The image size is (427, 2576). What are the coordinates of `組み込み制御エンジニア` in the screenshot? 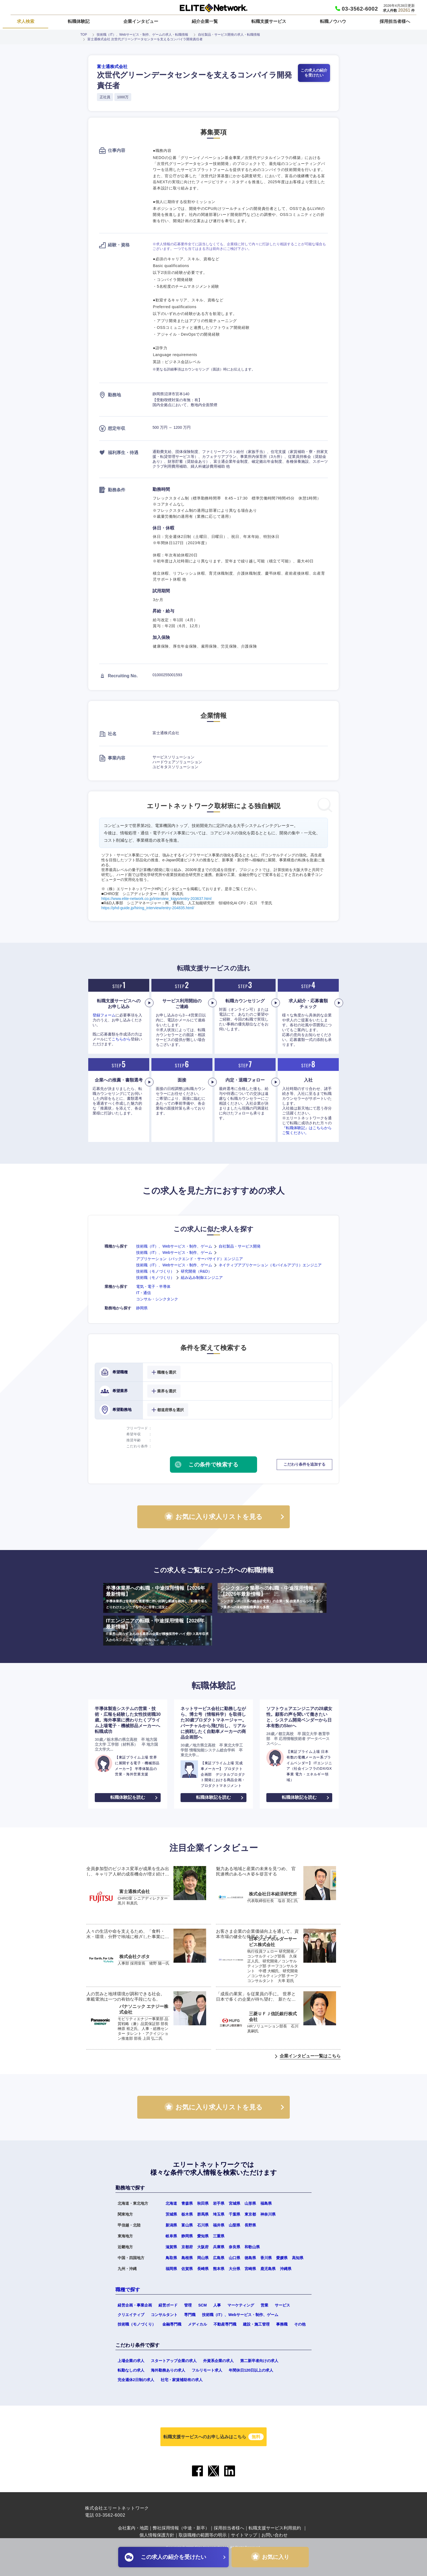 It's located at (202, 1277).